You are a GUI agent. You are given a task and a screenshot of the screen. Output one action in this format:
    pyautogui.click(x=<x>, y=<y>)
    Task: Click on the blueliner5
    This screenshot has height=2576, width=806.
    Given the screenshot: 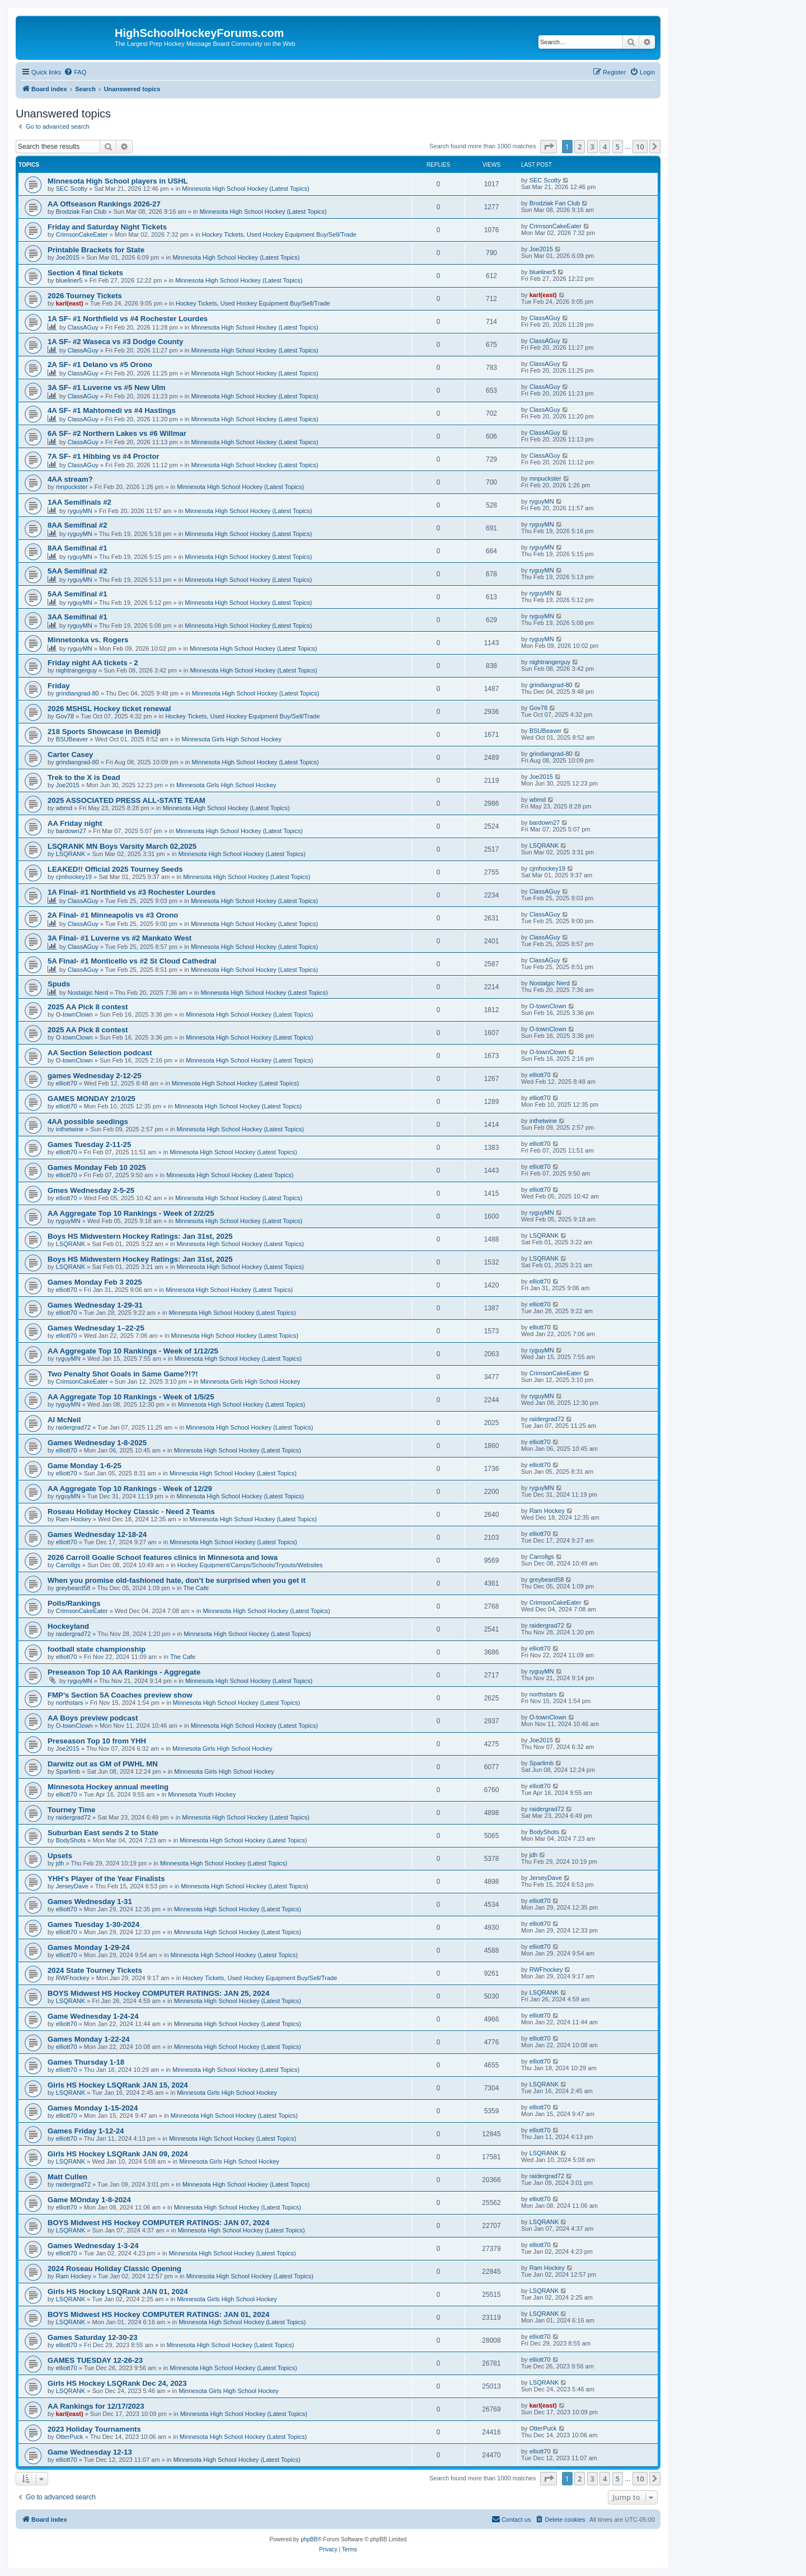 What is the action you would take?
    pyautogui.click(x=69, y=280)
    